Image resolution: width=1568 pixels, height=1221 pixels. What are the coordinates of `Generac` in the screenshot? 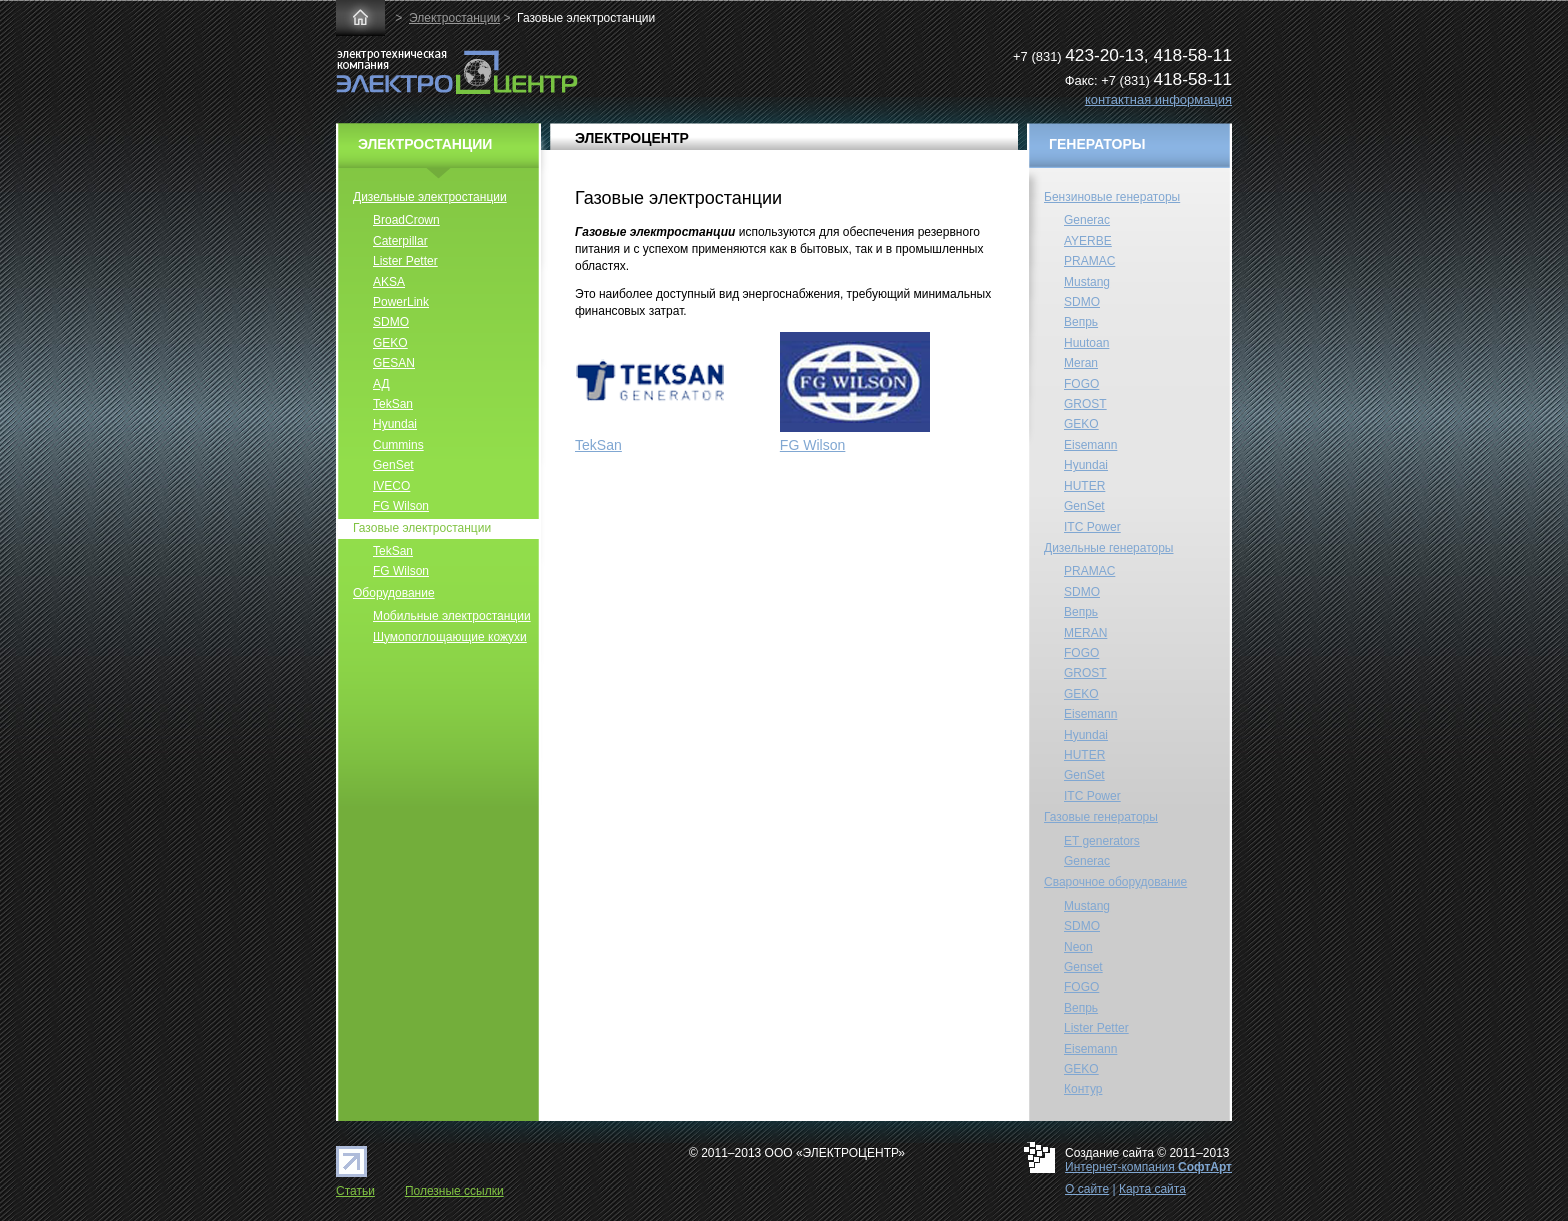 It's located at (1087, 220).